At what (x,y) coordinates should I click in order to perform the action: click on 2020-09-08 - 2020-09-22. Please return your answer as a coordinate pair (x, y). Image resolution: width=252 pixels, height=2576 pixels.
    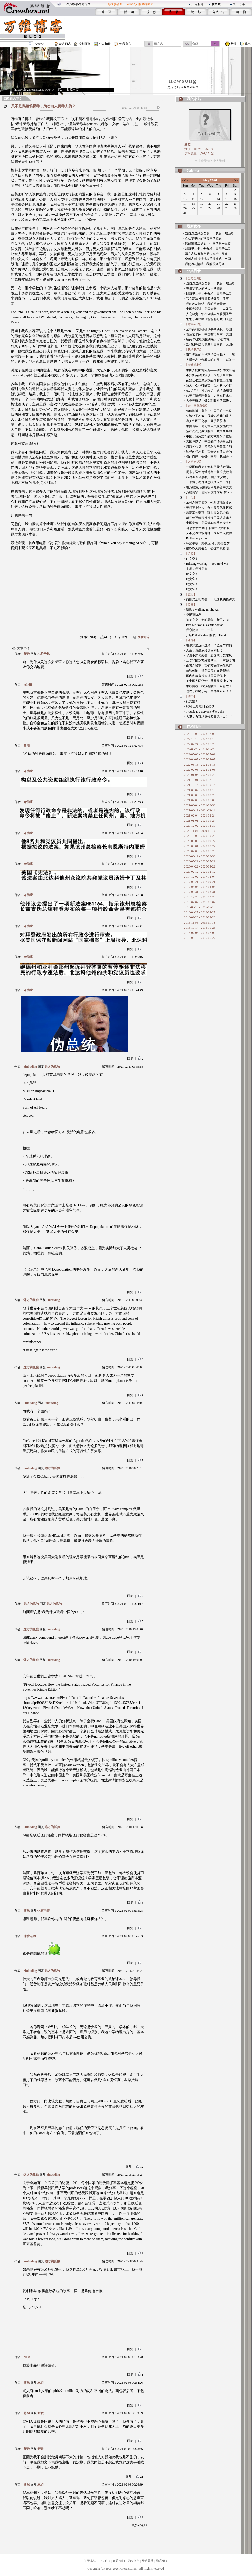
    Looking at the image, I should click on (199, 841).